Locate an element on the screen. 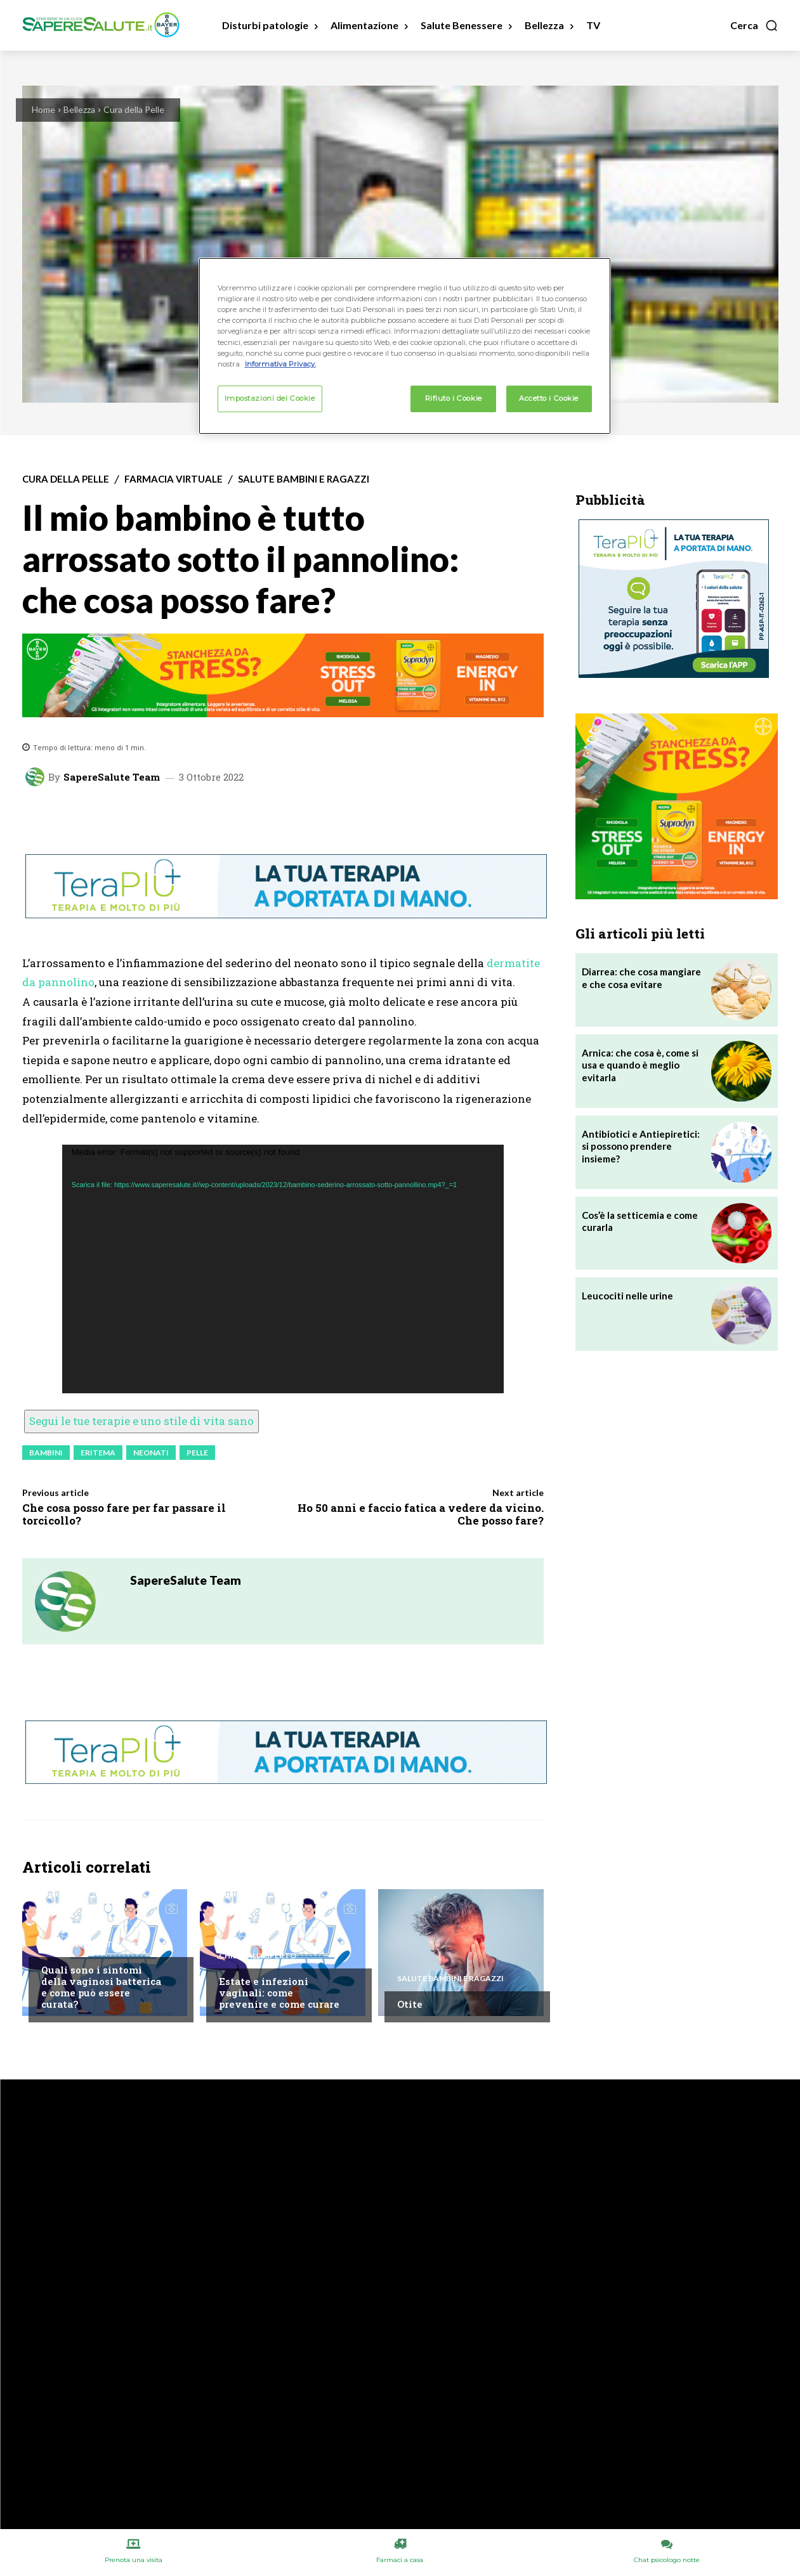 This screenshot has width=800, height=2576. Informativa Privacy. [Maggiori informazioni sulla tua privacy, apre in una nuova scheda] is located at coordinates (280, 364).